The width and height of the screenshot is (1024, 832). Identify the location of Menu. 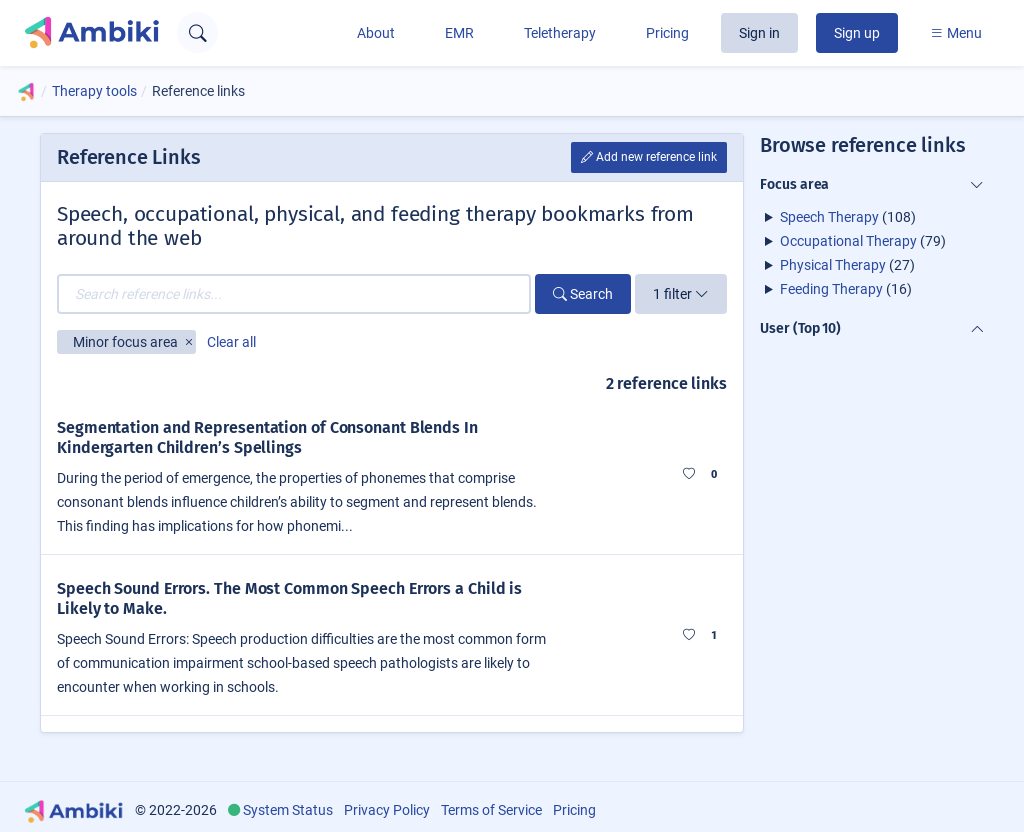
(956, 33).